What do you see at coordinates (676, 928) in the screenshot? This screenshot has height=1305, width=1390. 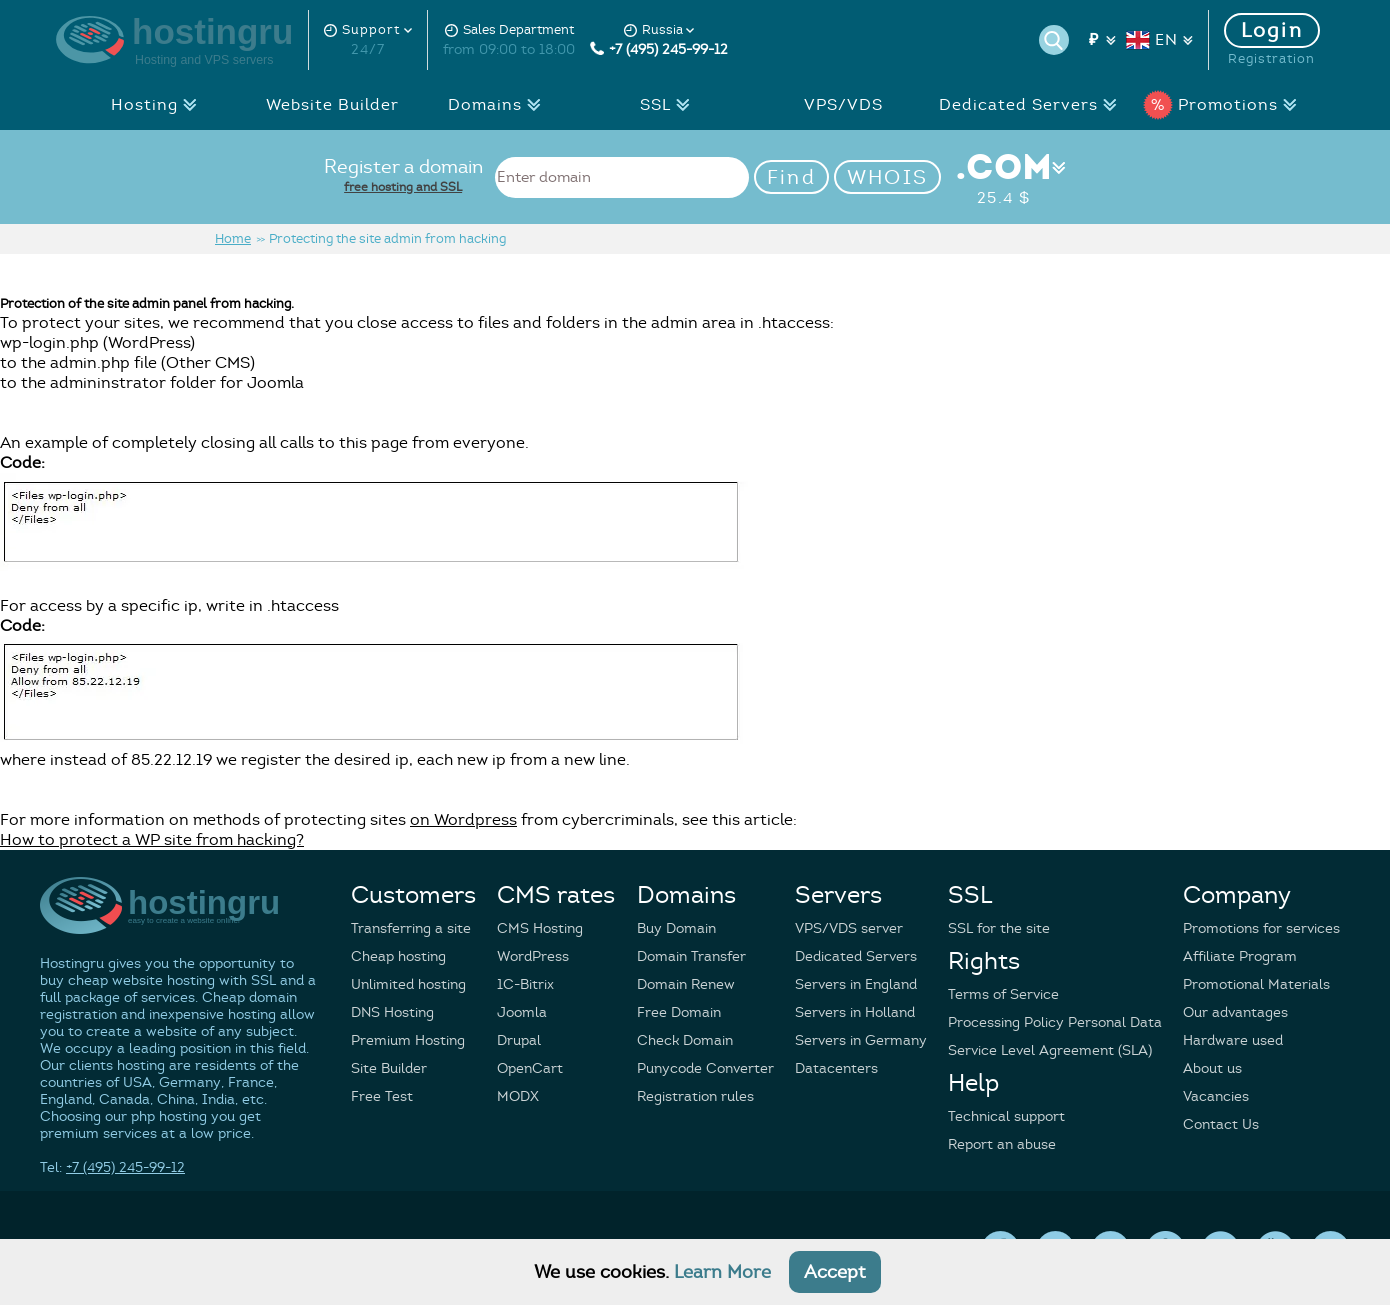 I see `Buy Domain` at bounding box center [676, 928].